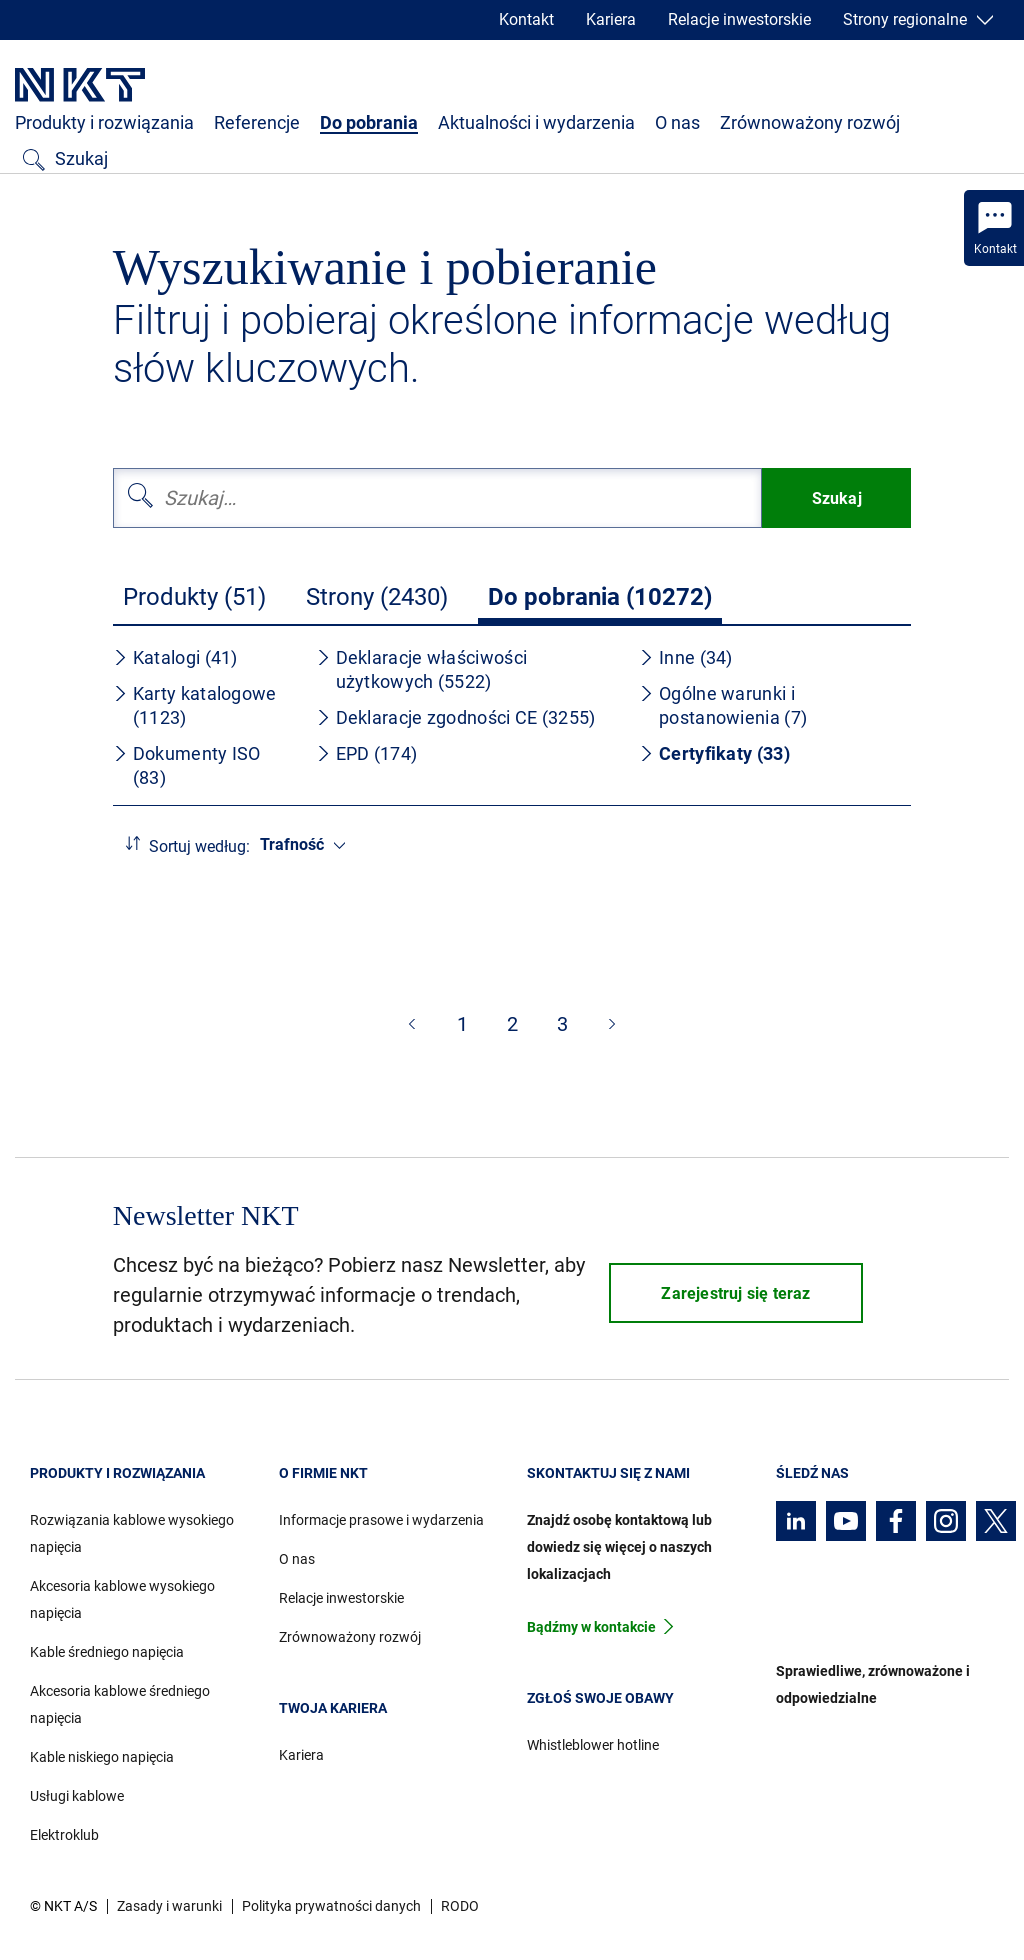 This screenshot has width=1024, height=1960. I want to click on Produkty i rozwiązania, so click(104, 122).